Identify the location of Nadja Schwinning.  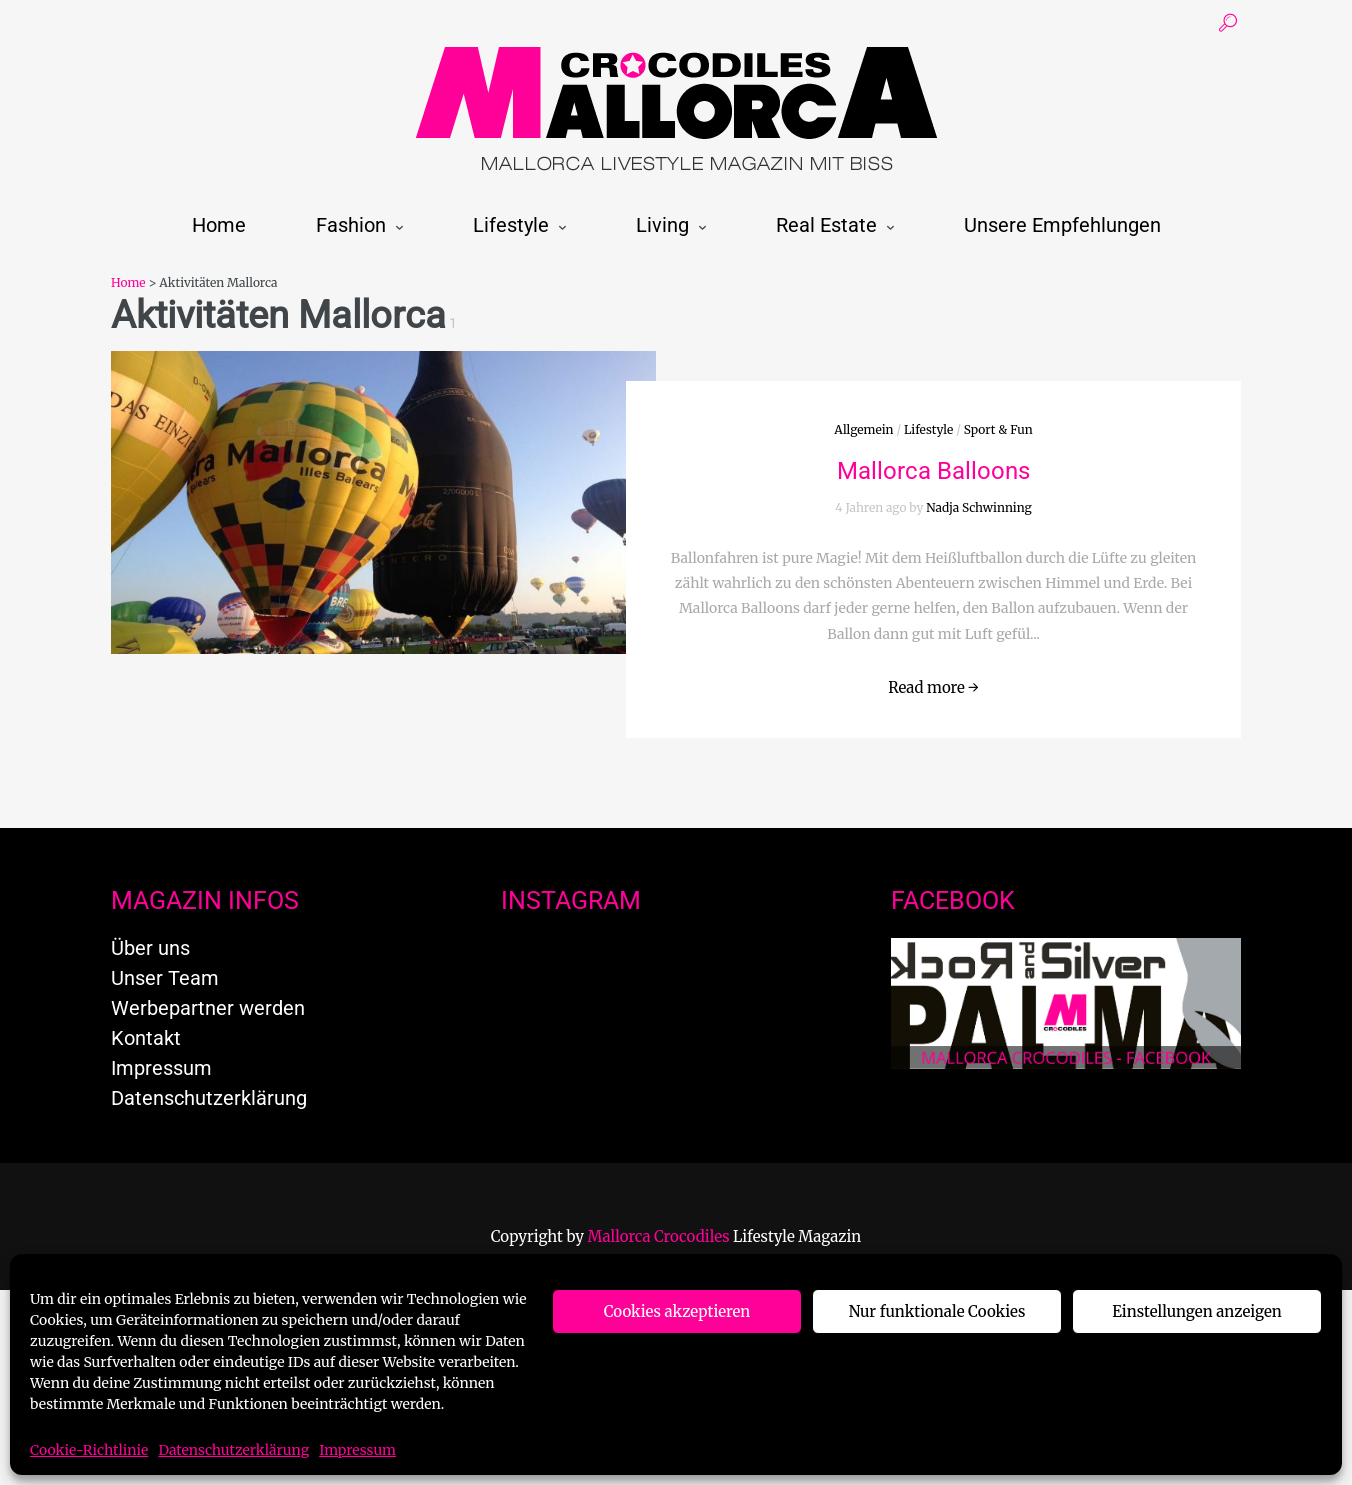
(979, 507).